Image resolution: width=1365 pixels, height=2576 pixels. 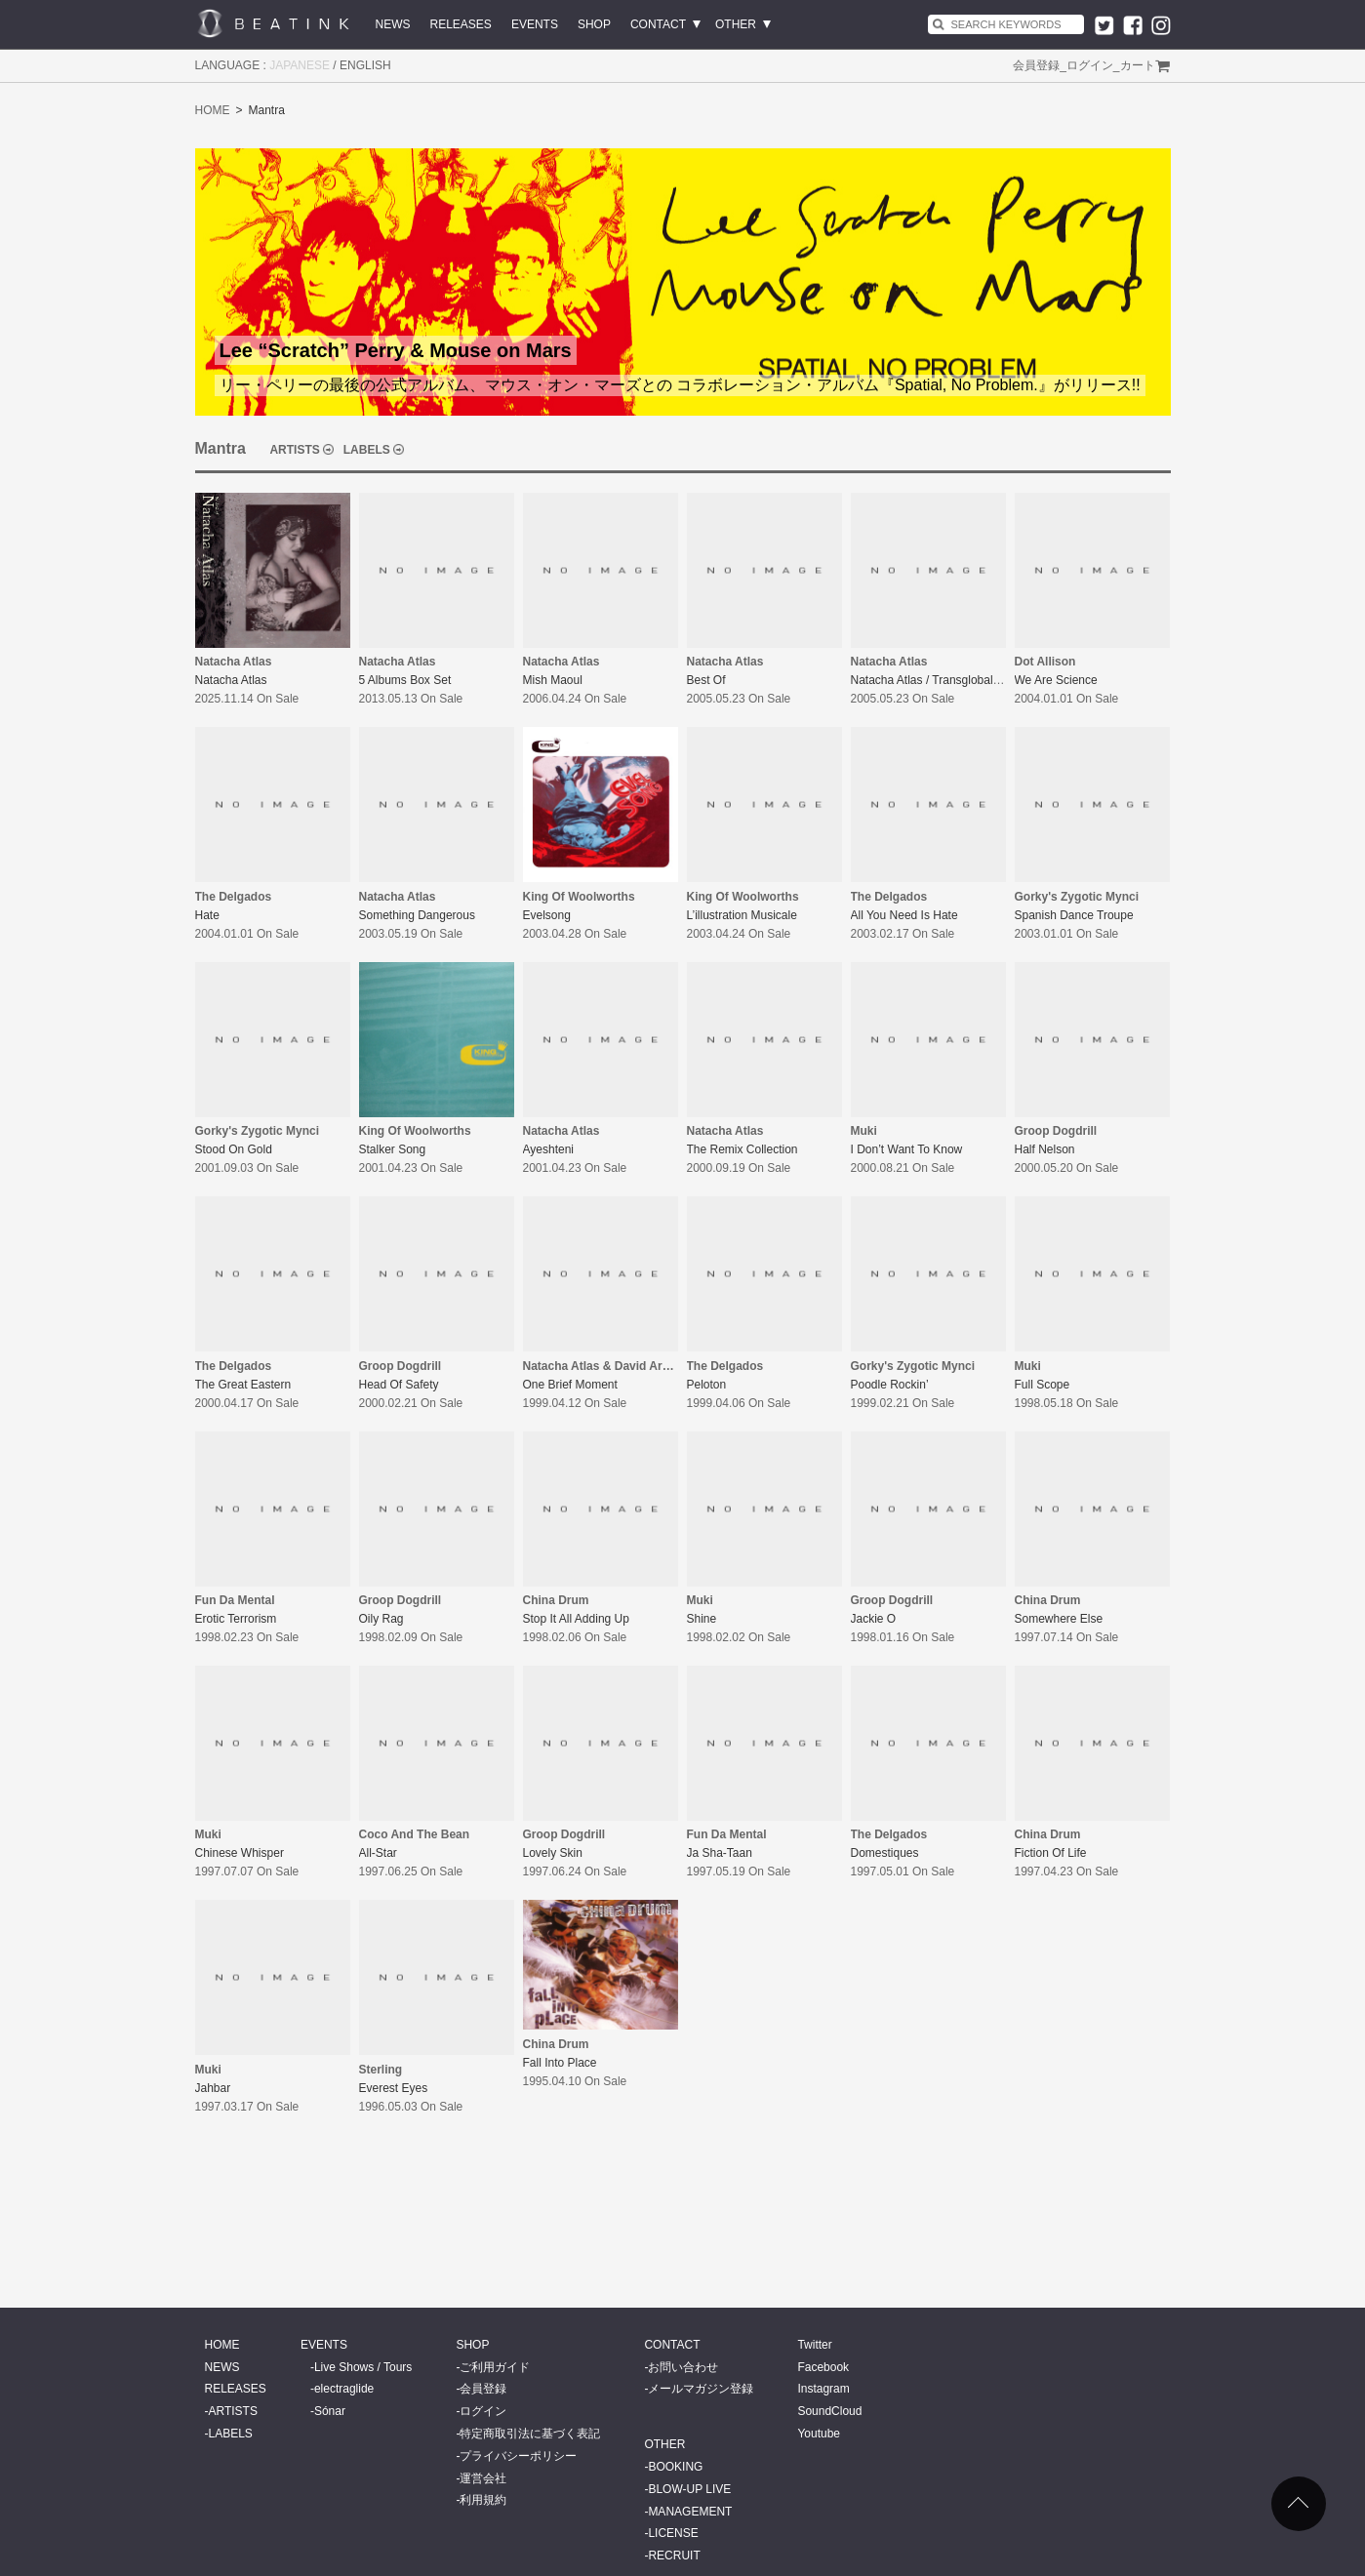 What do you see at coordinates (570, 1384) in the screenshot?
I see `One Brief Moment` at bounding box center [570, 1384].